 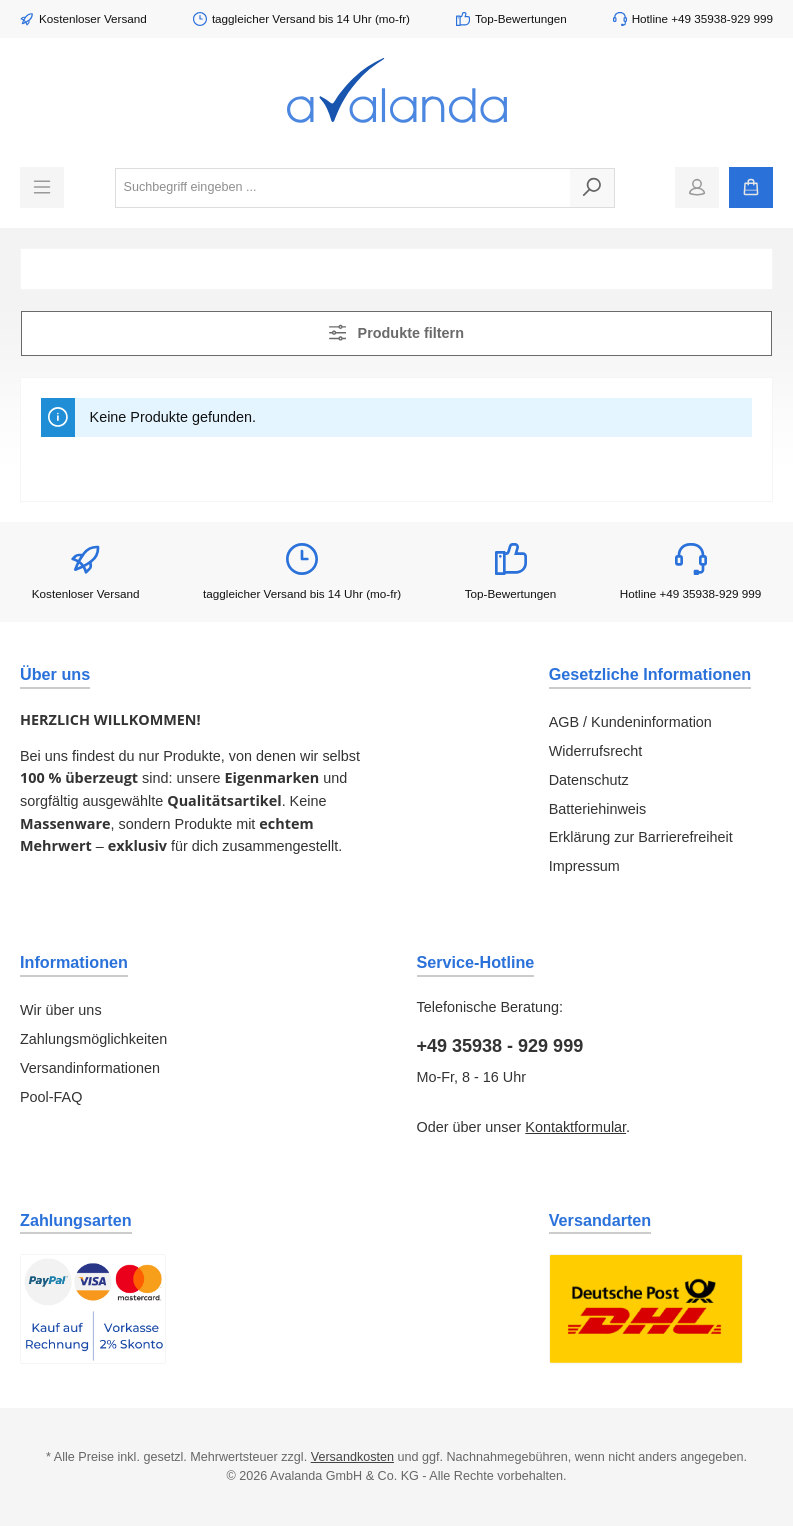 I want to click on Batteriehinweis, so click(x=598, y=809).